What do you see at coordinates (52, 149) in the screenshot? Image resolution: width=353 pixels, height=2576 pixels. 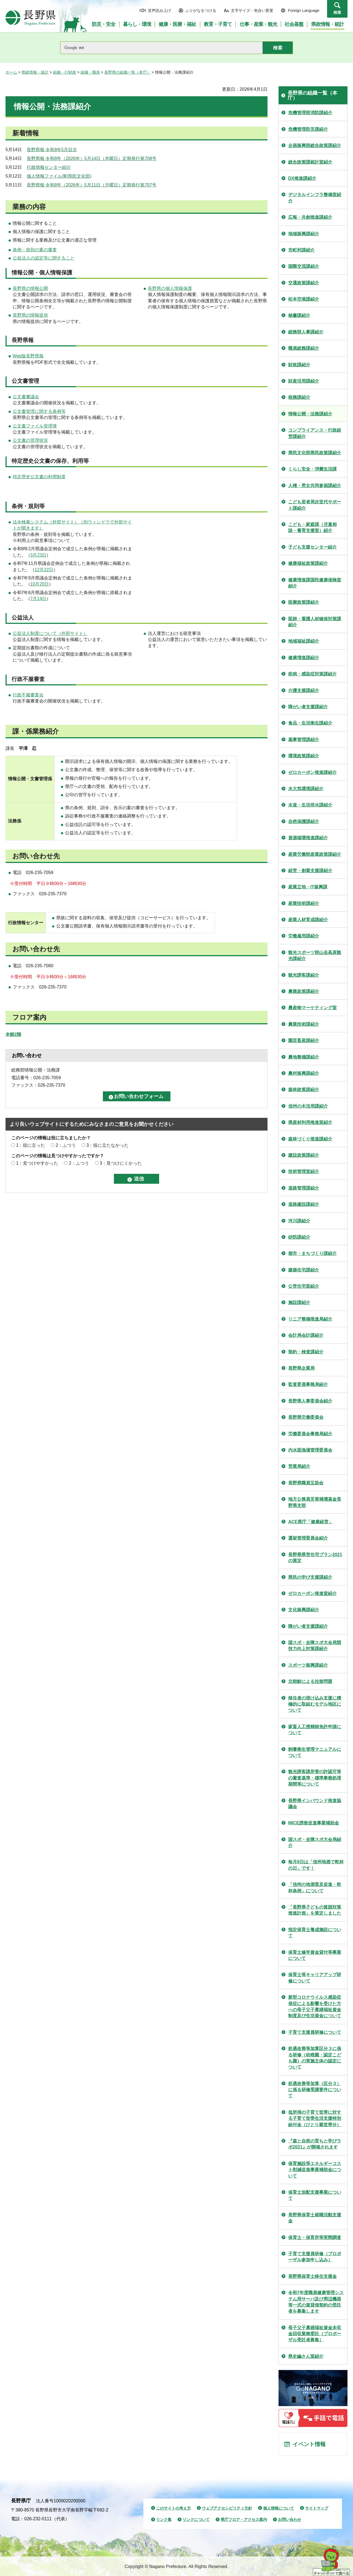 I see `長野県報 令和8年5月目次` at bounding box center [52, 149].